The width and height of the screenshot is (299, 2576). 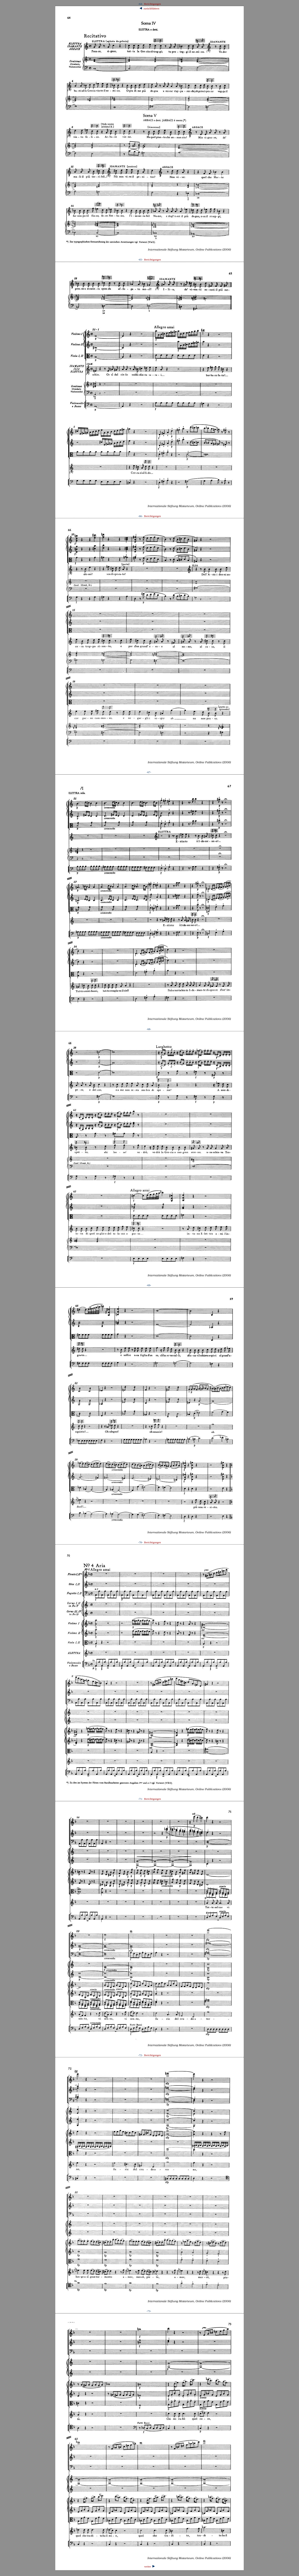 I want to click on -73-, so click(x=149, y=2311).